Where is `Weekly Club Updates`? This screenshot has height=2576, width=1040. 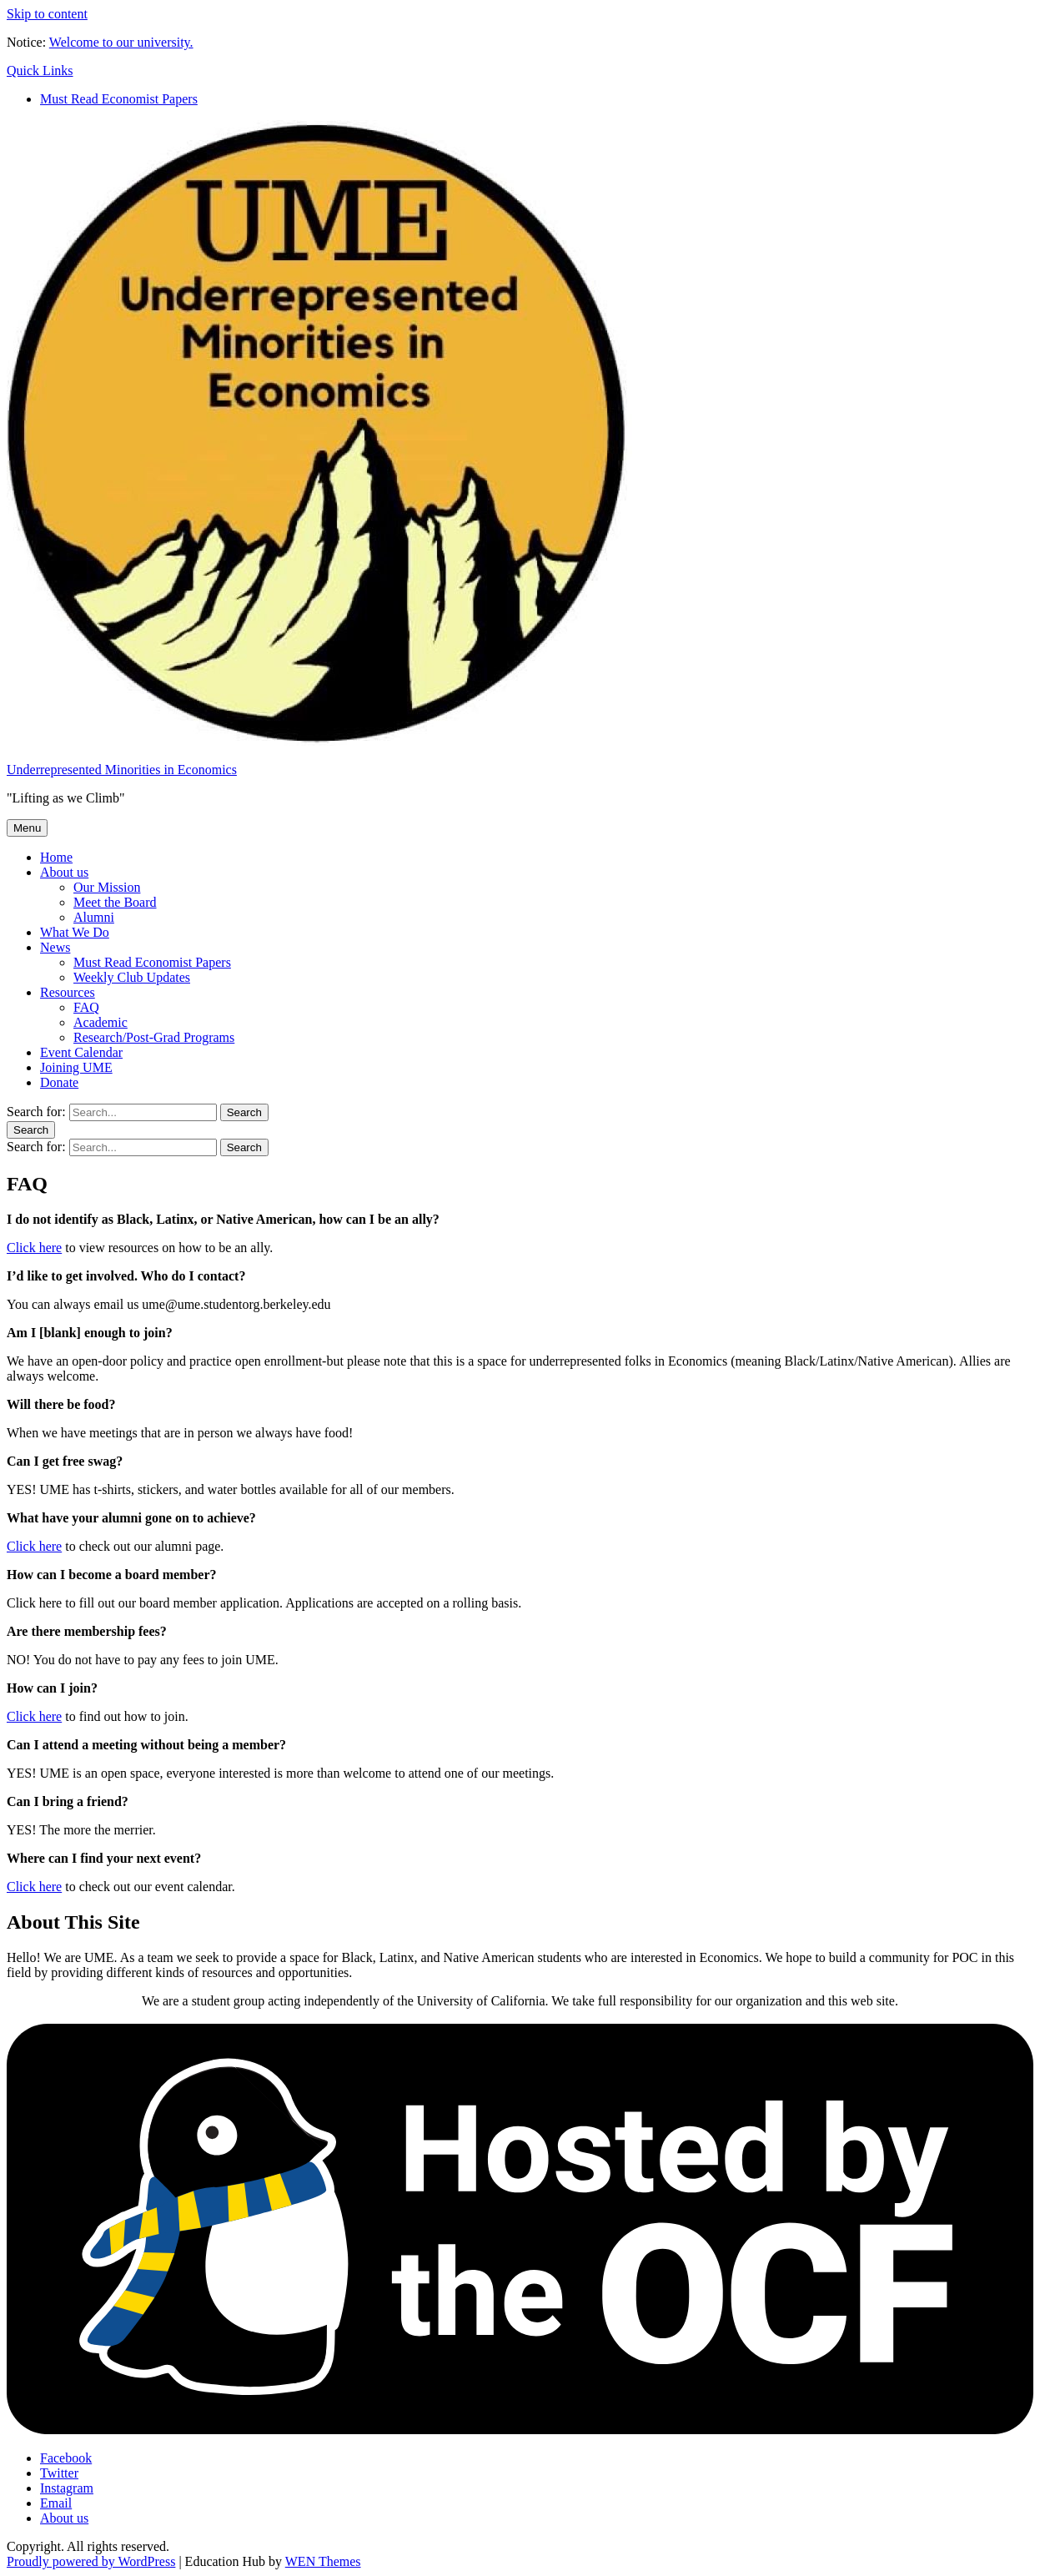
Weekly Club Updates is located at coordinates (131, 977).